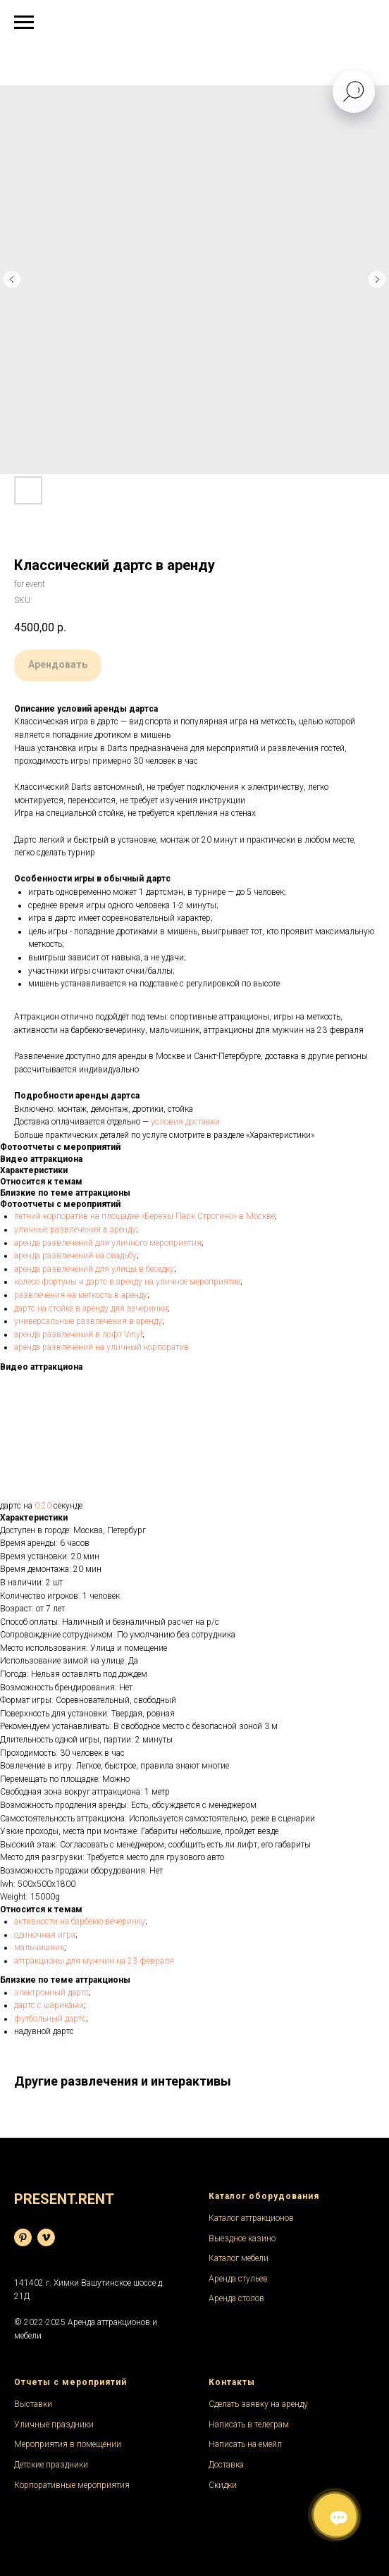 This screenshot has height=2576, width=389. What do you see at coordinates (50, 2019) in the screenshot?
I see `футбольный дартс` at bounding box center [50, 2019].